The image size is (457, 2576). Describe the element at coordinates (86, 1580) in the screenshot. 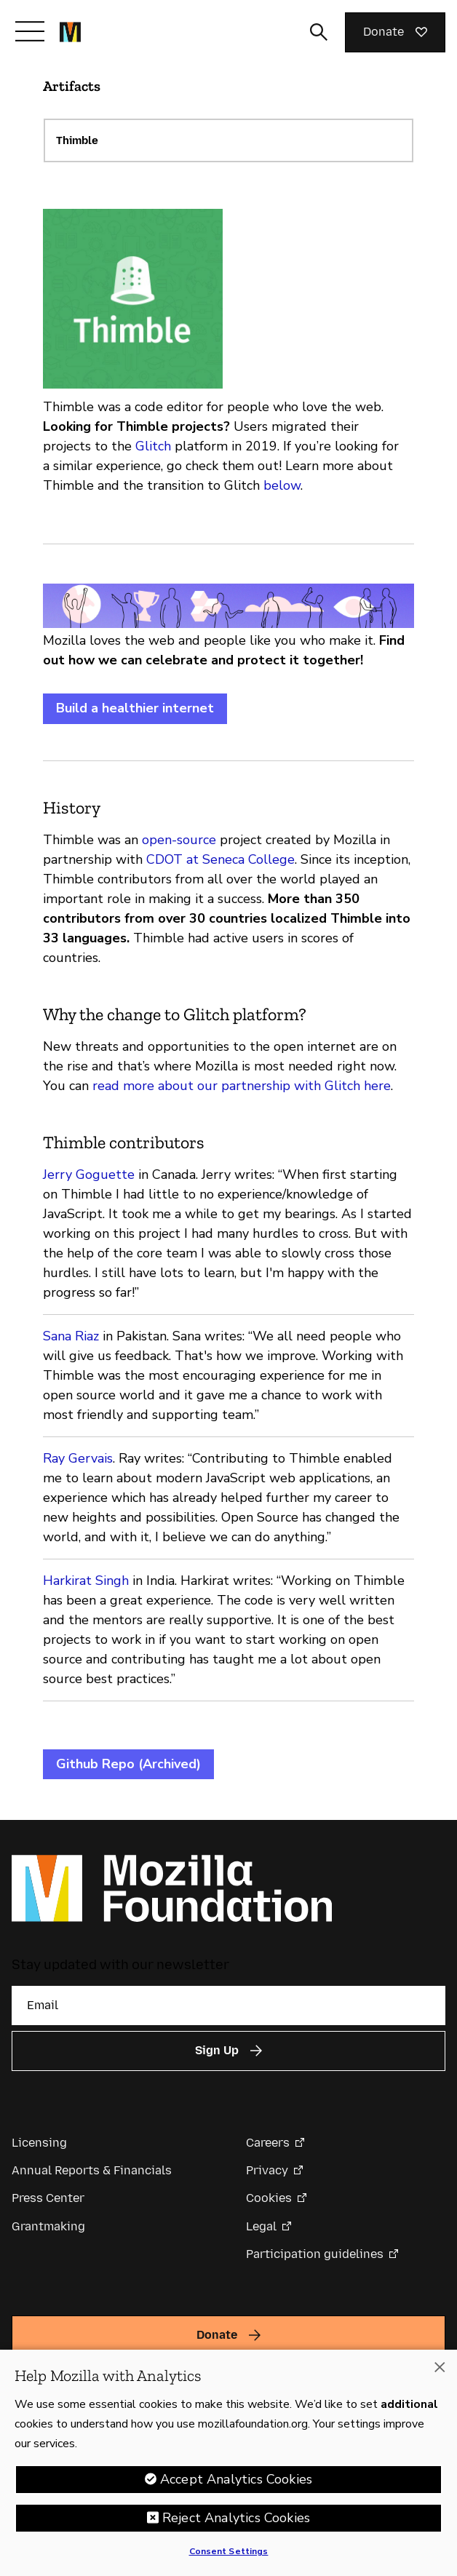

I see `Harkirat Singh` at that location.